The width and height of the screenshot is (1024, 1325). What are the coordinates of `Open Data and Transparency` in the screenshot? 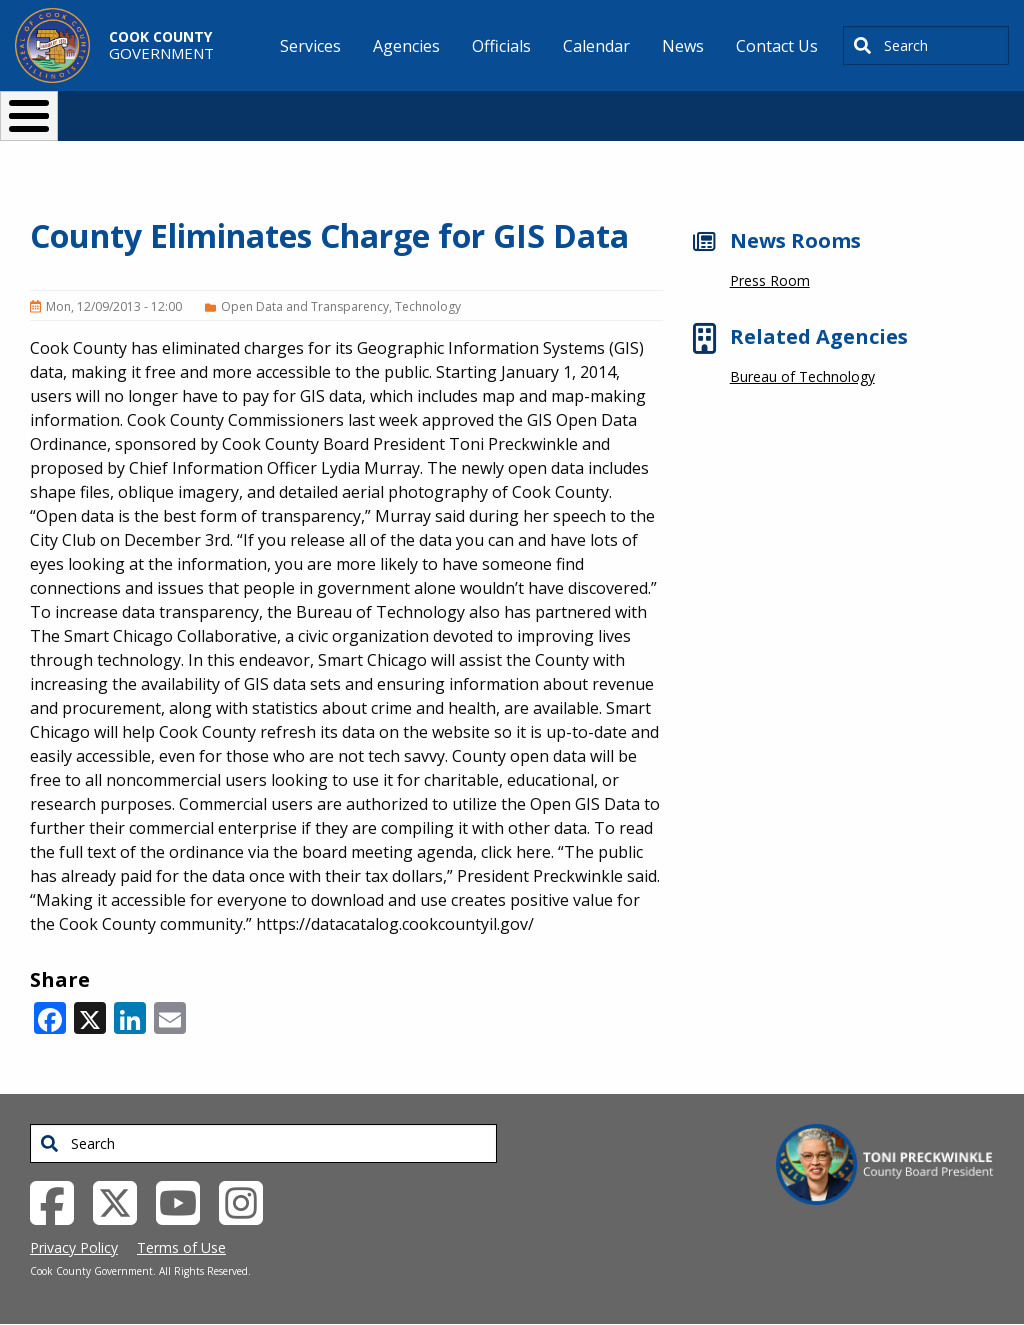 It's located at (305, 306).